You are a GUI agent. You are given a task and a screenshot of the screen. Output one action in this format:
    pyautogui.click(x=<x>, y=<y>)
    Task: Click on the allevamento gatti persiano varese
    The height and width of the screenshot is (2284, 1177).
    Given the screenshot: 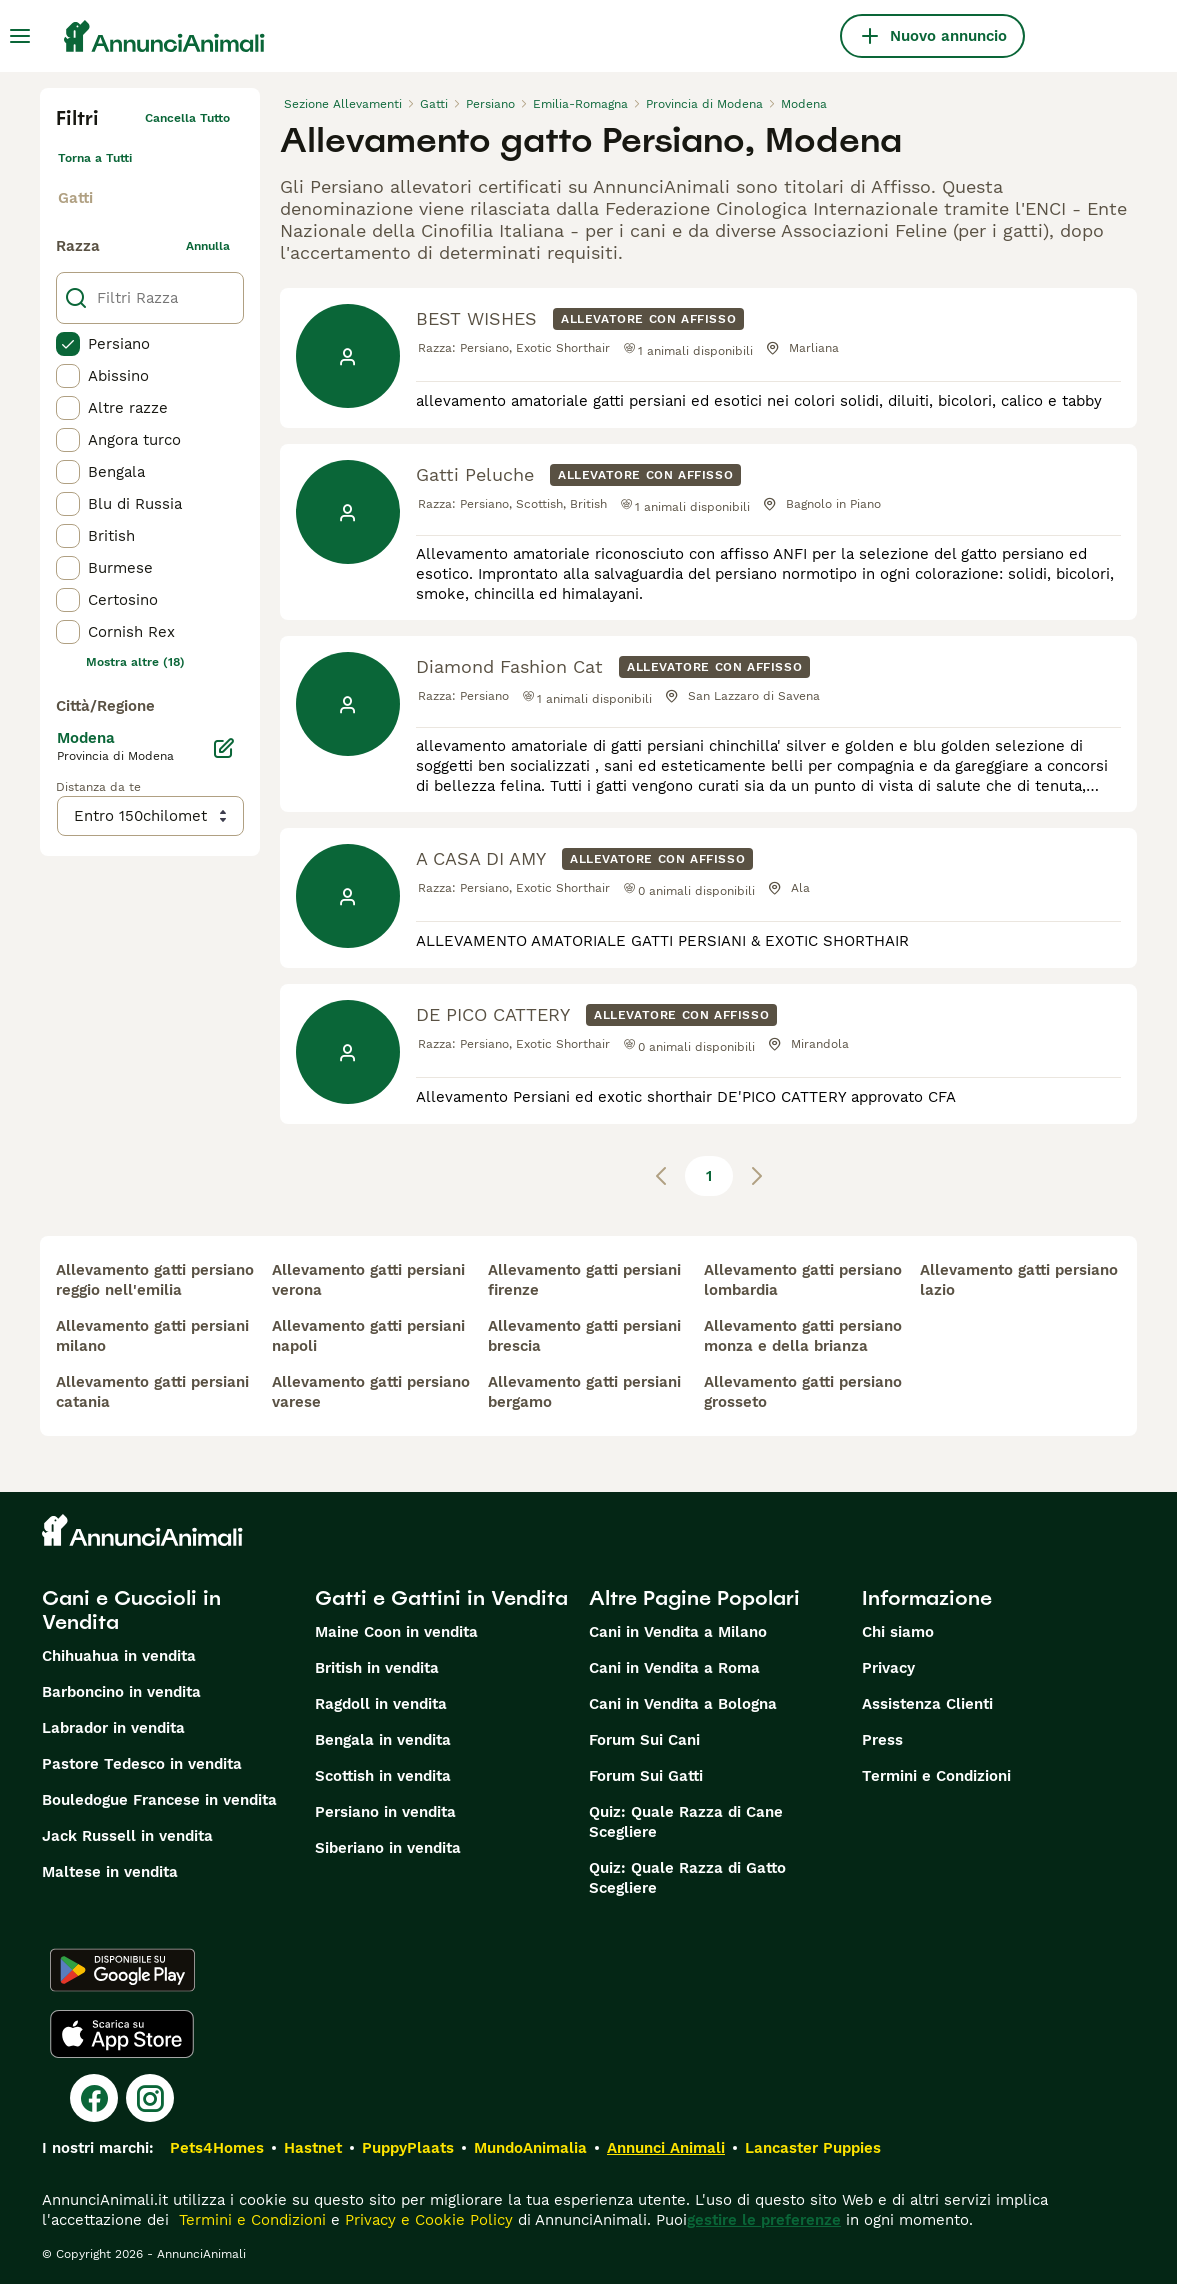 What is the action you would take?
    pyautogui.click(x=371, y=1392)
    